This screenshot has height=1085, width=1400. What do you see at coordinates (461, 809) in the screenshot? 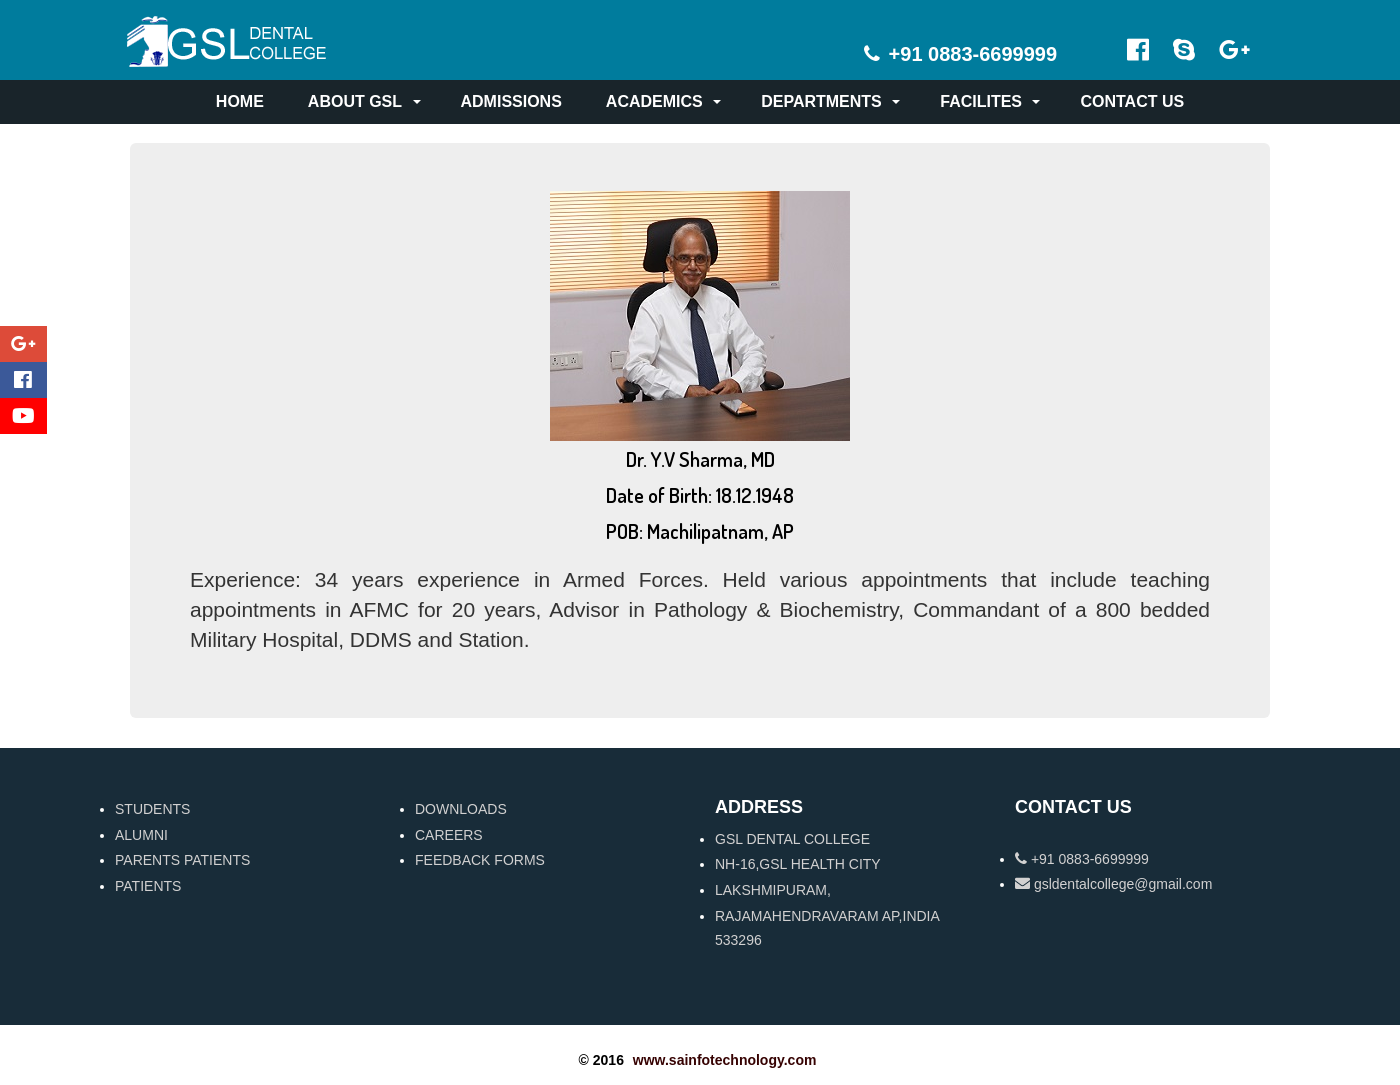
I see `DOWNLOADS` at bounding box center [461, 809].